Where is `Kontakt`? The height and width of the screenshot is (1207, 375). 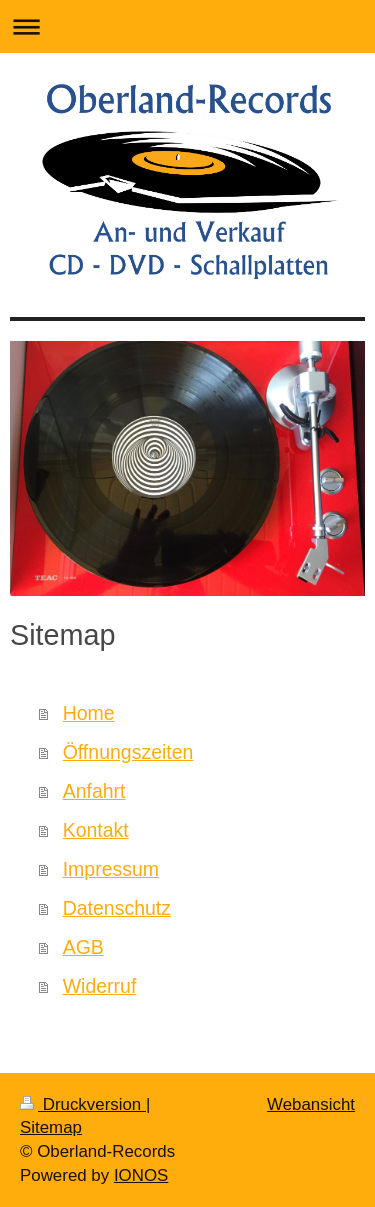
Kontakt is located at coordinates (96, 830).